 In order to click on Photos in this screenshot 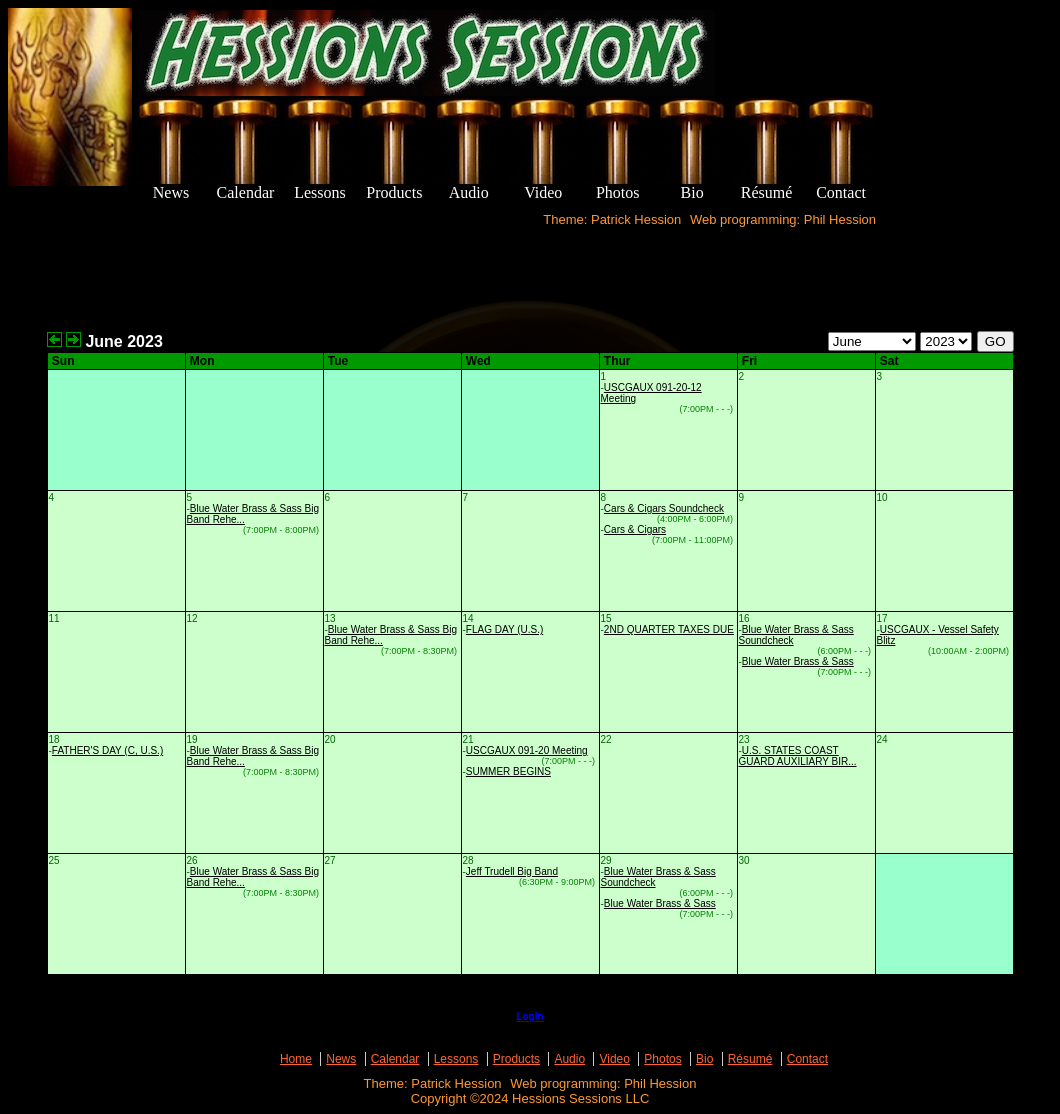, I will do `click(662, 1059)`.